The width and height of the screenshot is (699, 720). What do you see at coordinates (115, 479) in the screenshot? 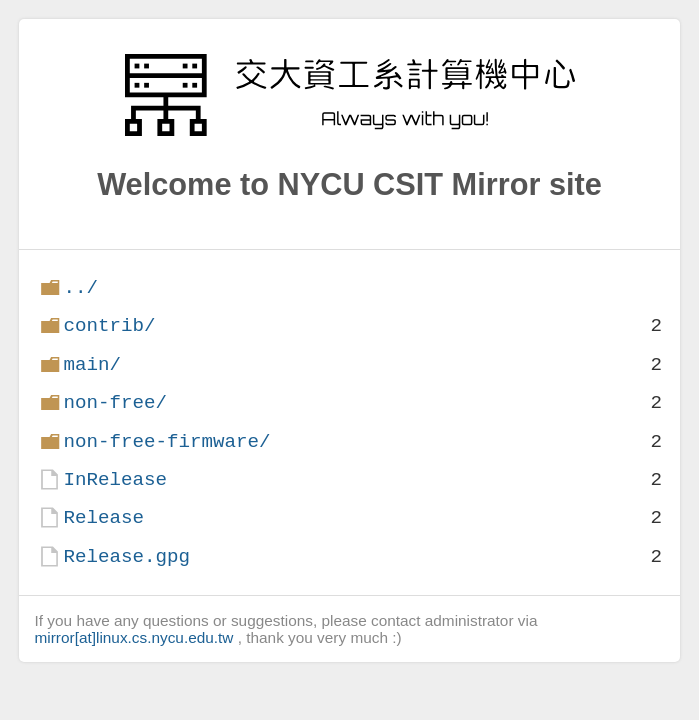
I see `InRelease` at bounding box center [115, 479].